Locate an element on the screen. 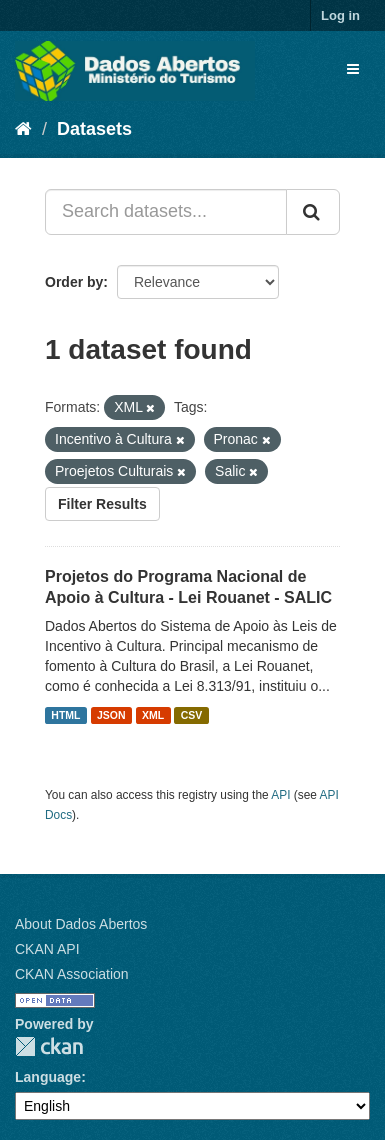  XML is located at coordinates (153, 715).